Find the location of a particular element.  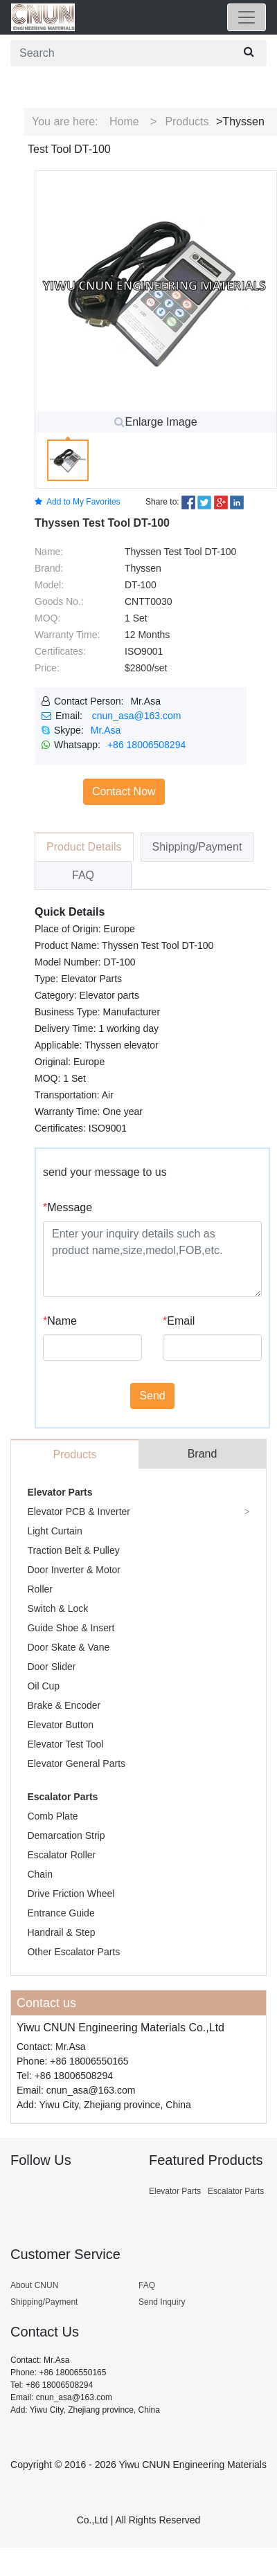

FAQ is located at coordinates (146, 2285).